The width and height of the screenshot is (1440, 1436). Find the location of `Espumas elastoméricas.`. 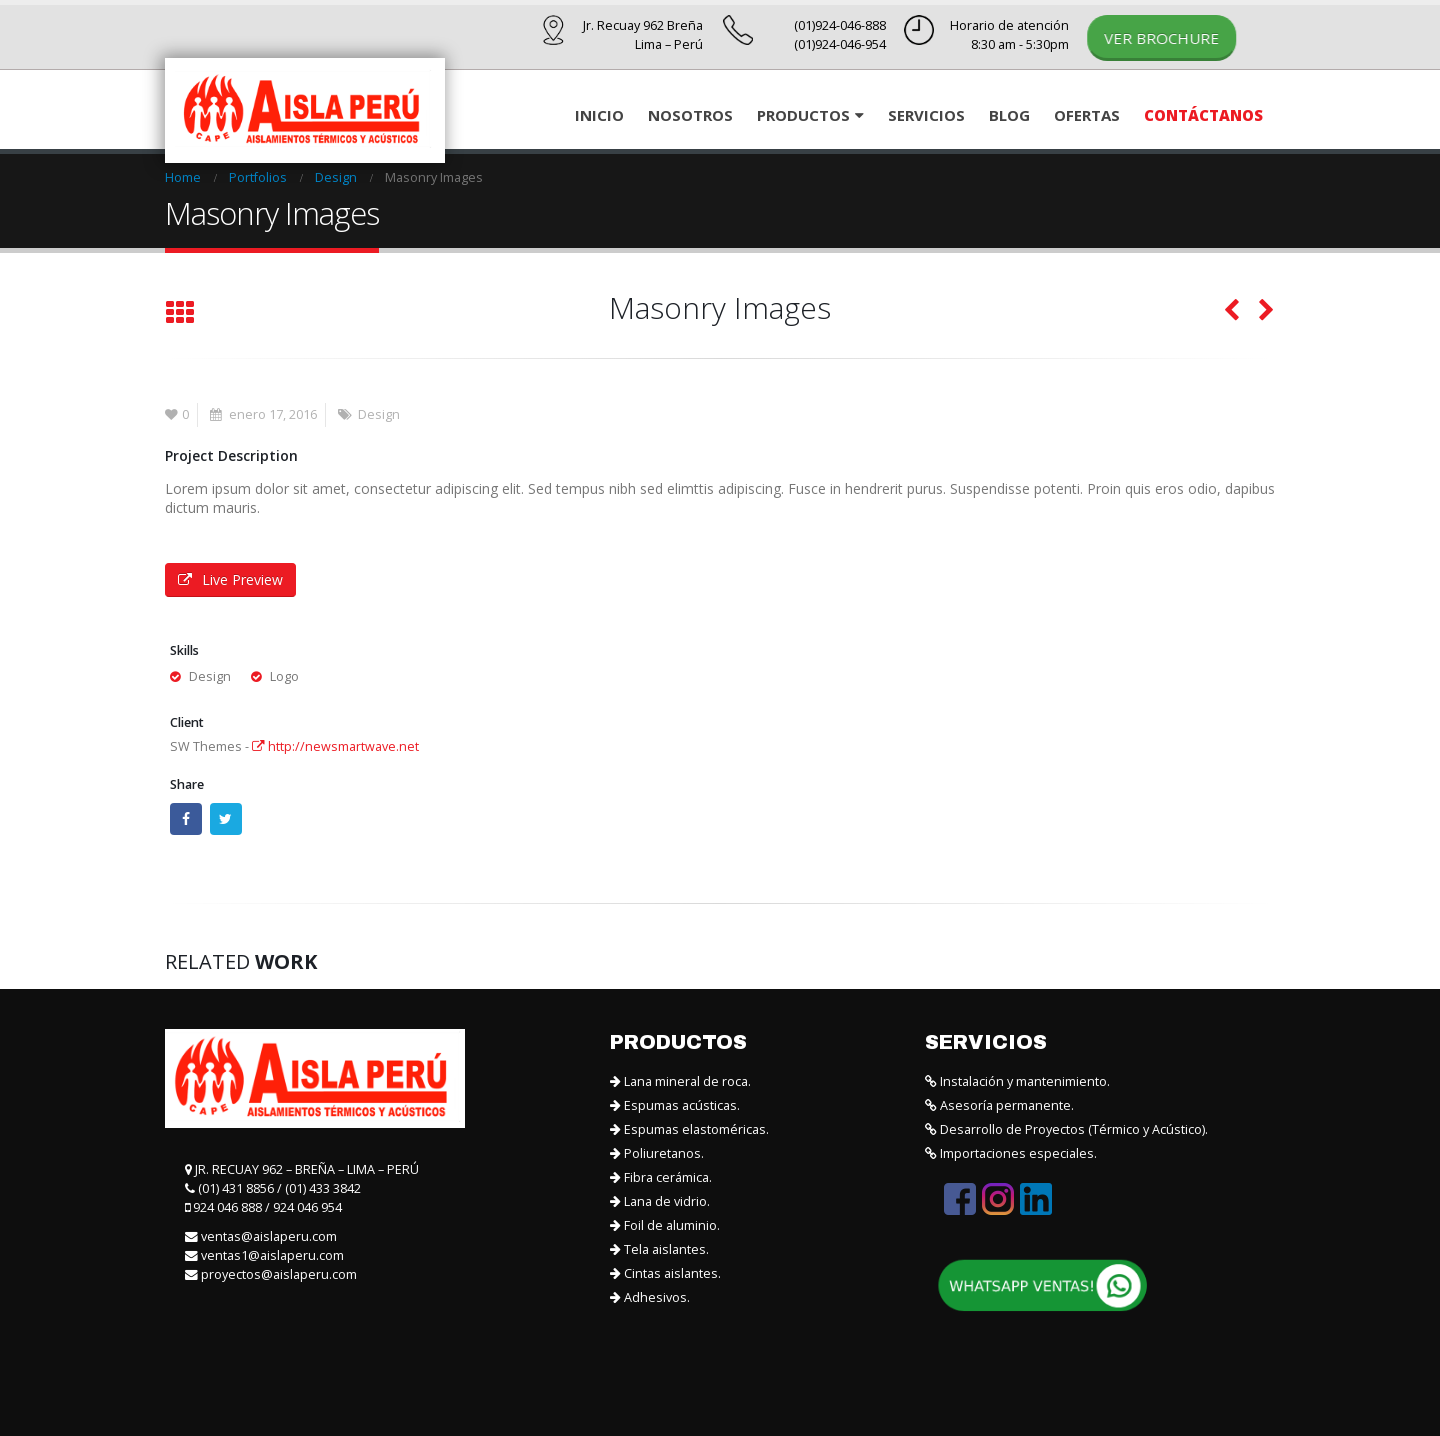

Espumas elastoméricas. is located at coordinates (689, 1129).